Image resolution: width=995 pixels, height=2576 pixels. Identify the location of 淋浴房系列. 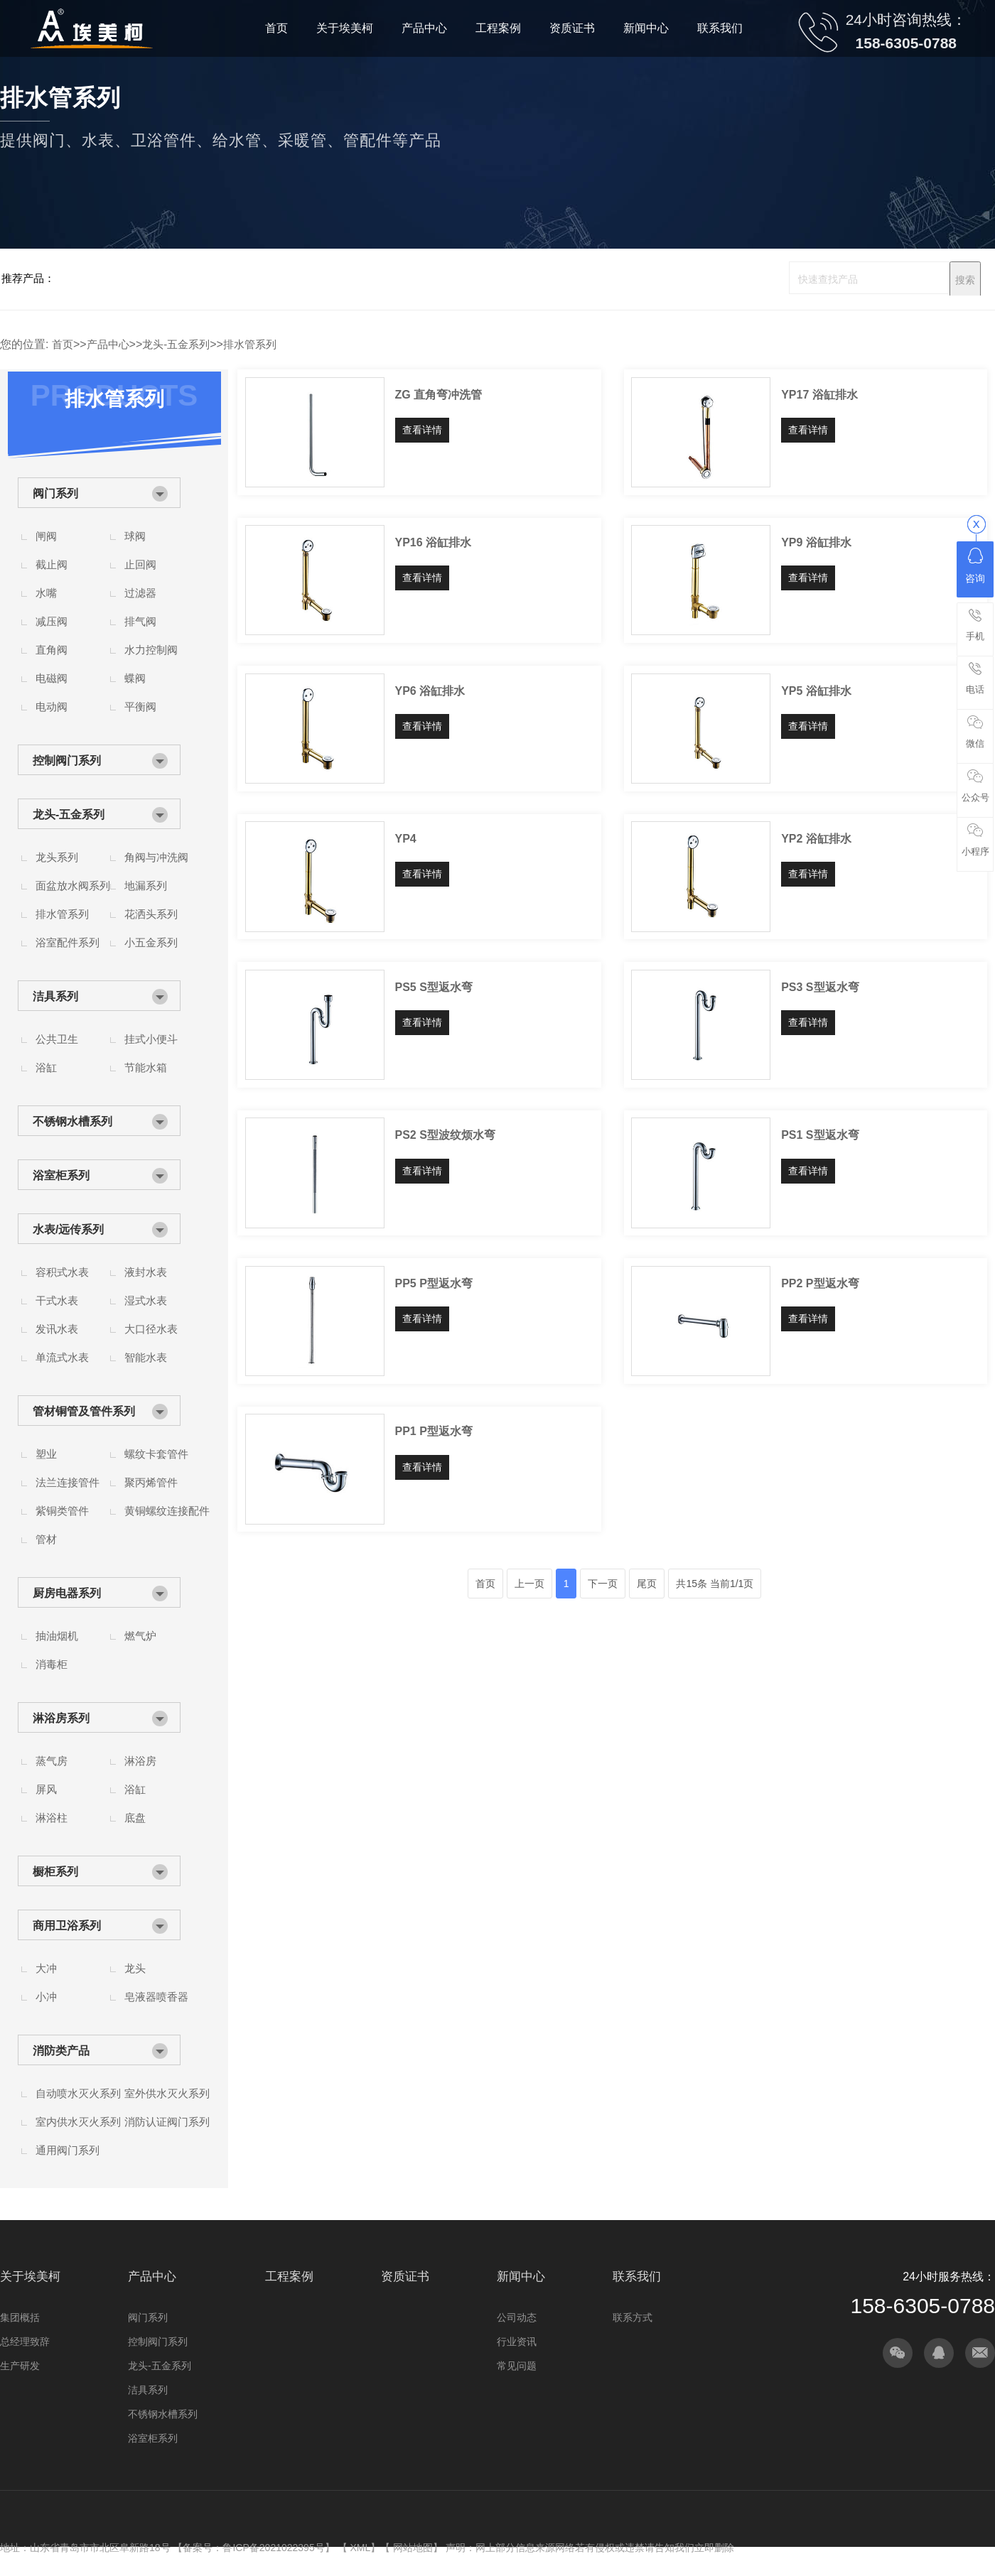
(61, 1718).